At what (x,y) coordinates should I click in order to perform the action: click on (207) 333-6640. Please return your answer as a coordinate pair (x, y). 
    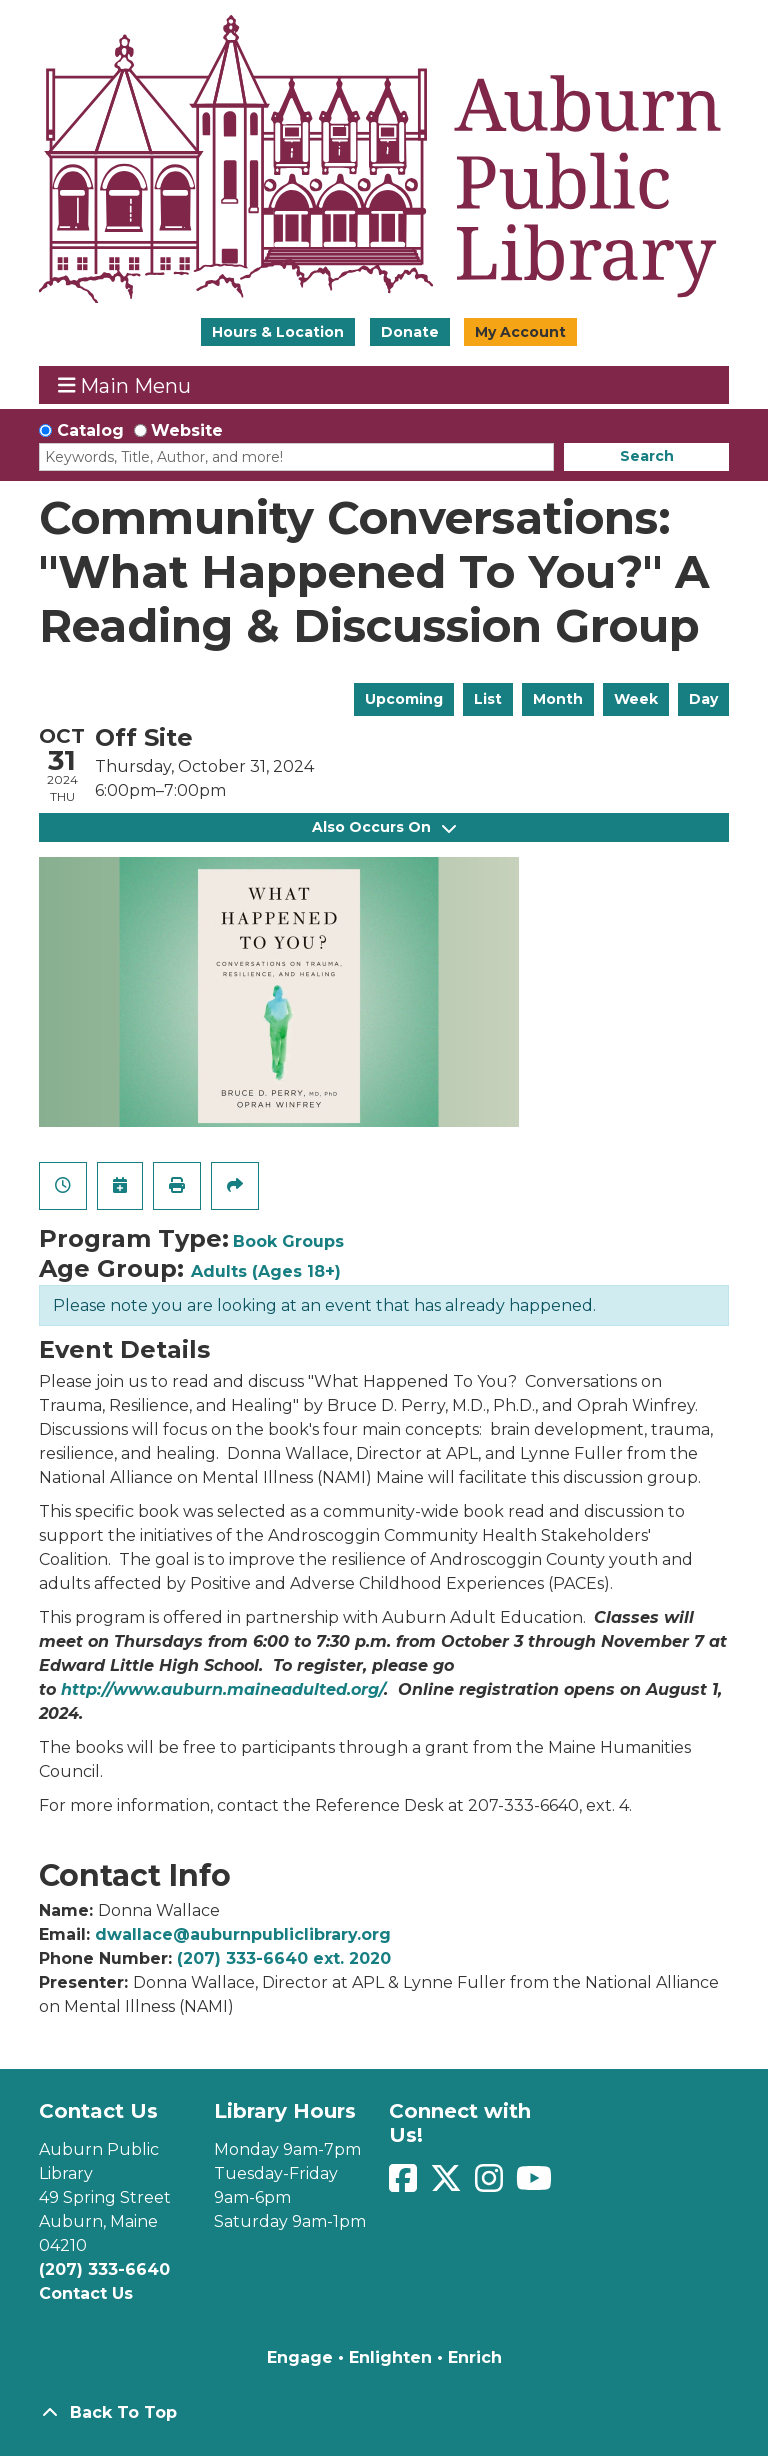
    Looking at the image, I should click on (104, 2269).